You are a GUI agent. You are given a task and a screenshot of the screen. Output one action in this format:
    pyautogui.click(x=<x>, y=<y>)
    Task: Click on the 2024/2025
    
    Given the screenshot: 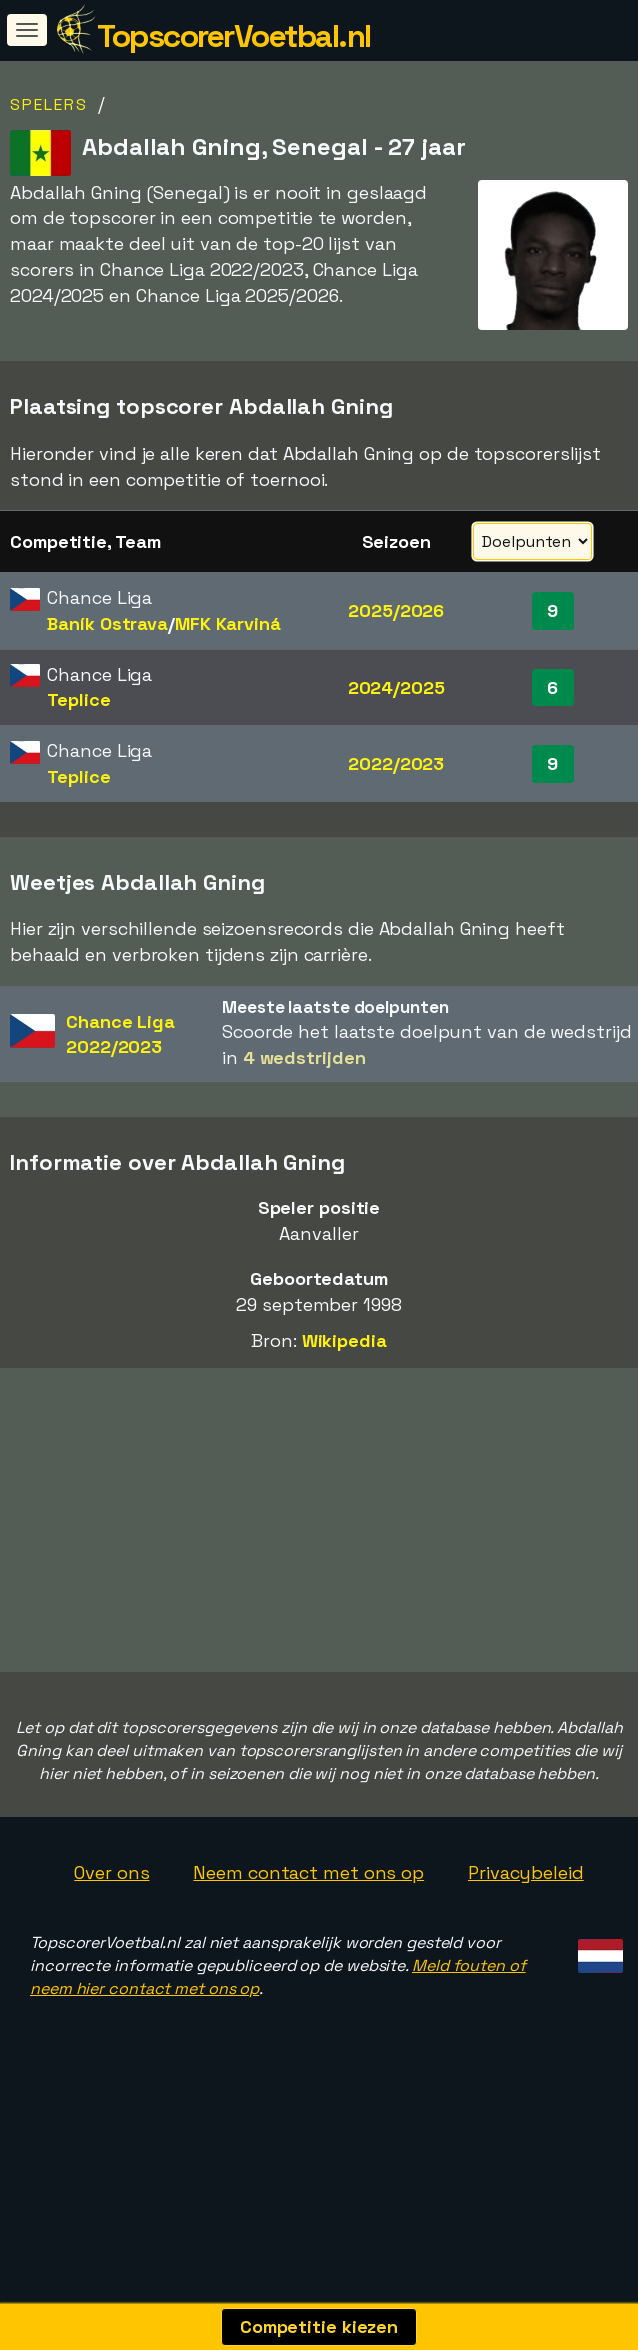 What is the action you would take?
    pyautogui.click(x=396, y=687)
    